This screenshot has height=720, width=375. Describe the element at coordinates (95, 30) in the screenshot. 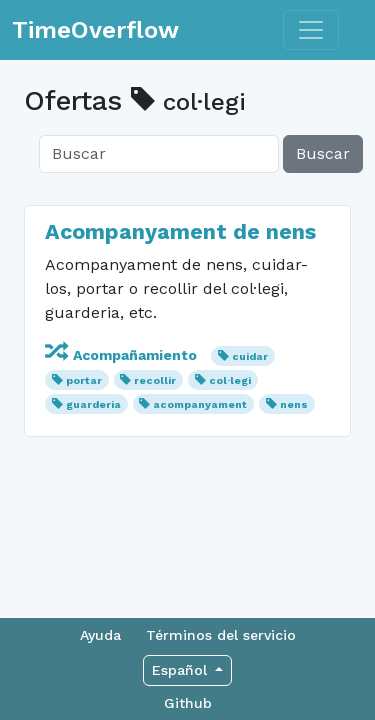

I see `TimeOverflow` at that location.